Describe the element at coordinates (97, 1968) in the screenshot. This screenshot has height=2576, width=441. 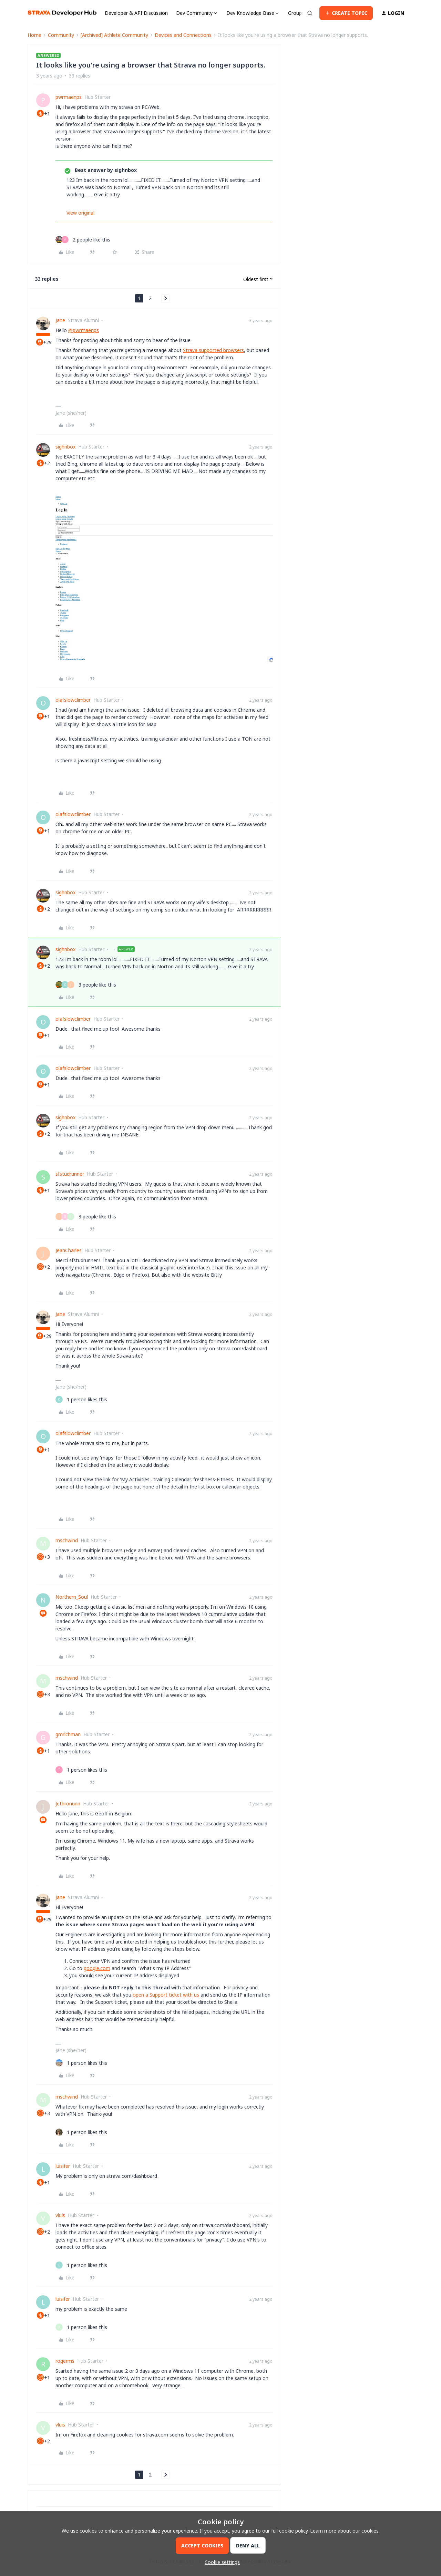
I see `google.com` at that location.